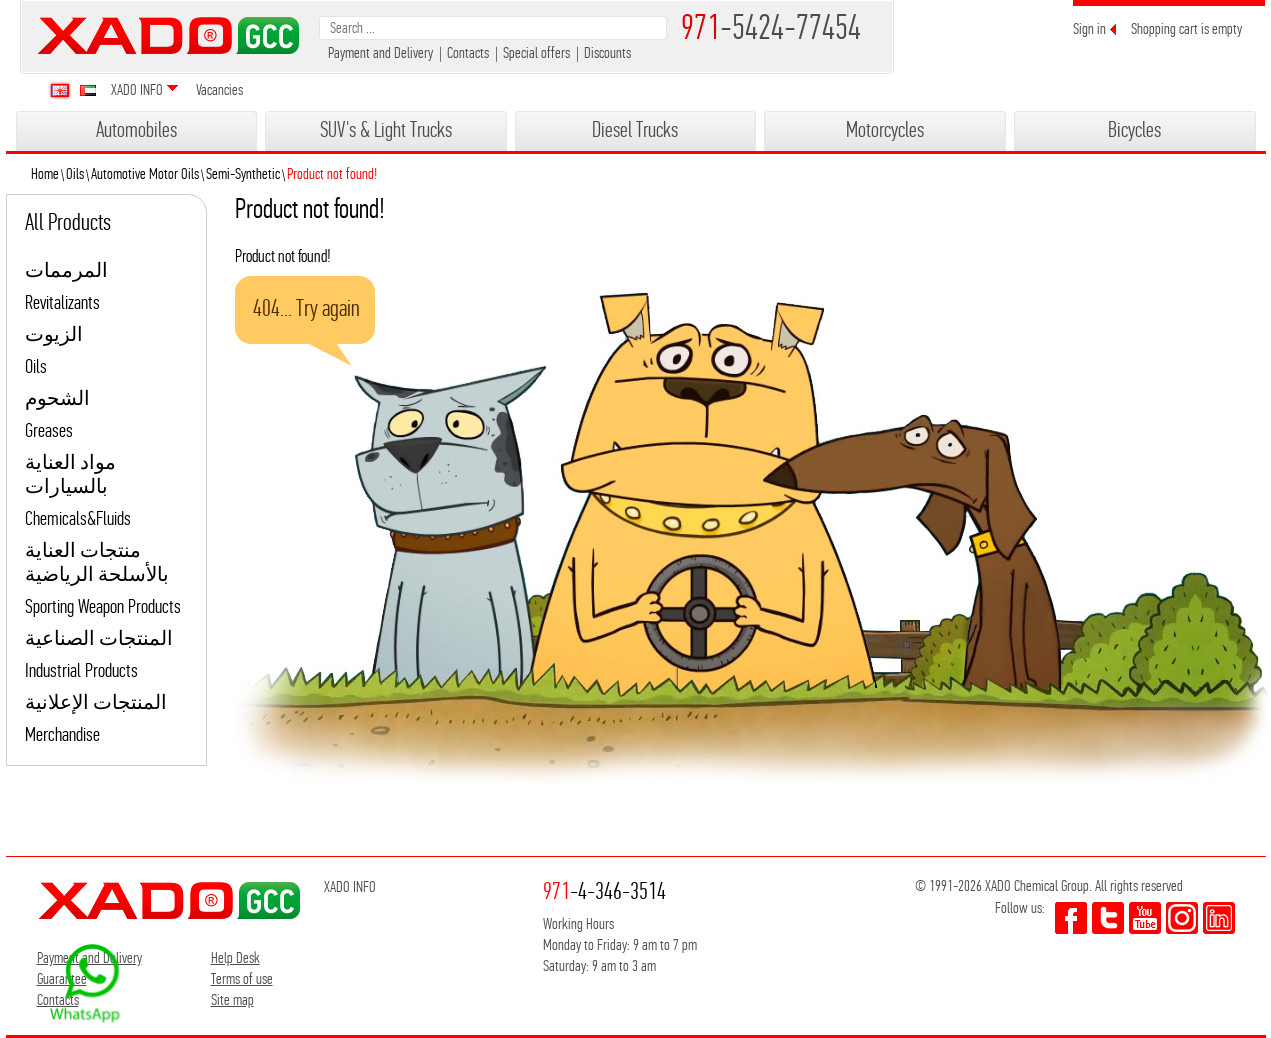  I want to click on Sign in, so click(1089, 28).